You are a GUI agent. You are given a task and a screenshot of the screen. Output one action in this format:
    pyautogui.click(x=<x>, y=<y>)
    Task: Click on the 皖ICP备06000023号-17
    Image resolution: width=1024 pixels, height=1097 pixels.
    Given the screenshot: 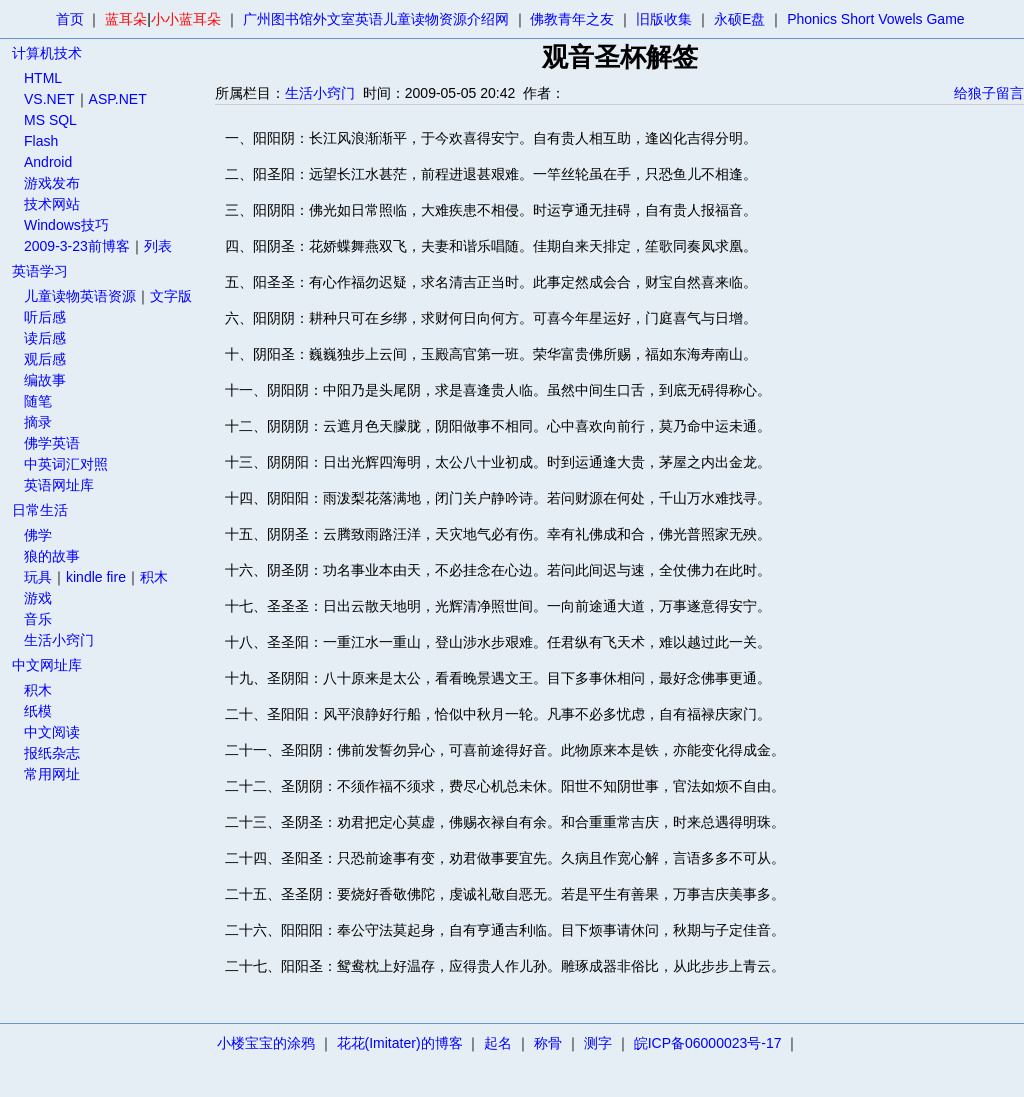 What is the action you would take?
    pyautogui.click(x=708, y=1043)
    